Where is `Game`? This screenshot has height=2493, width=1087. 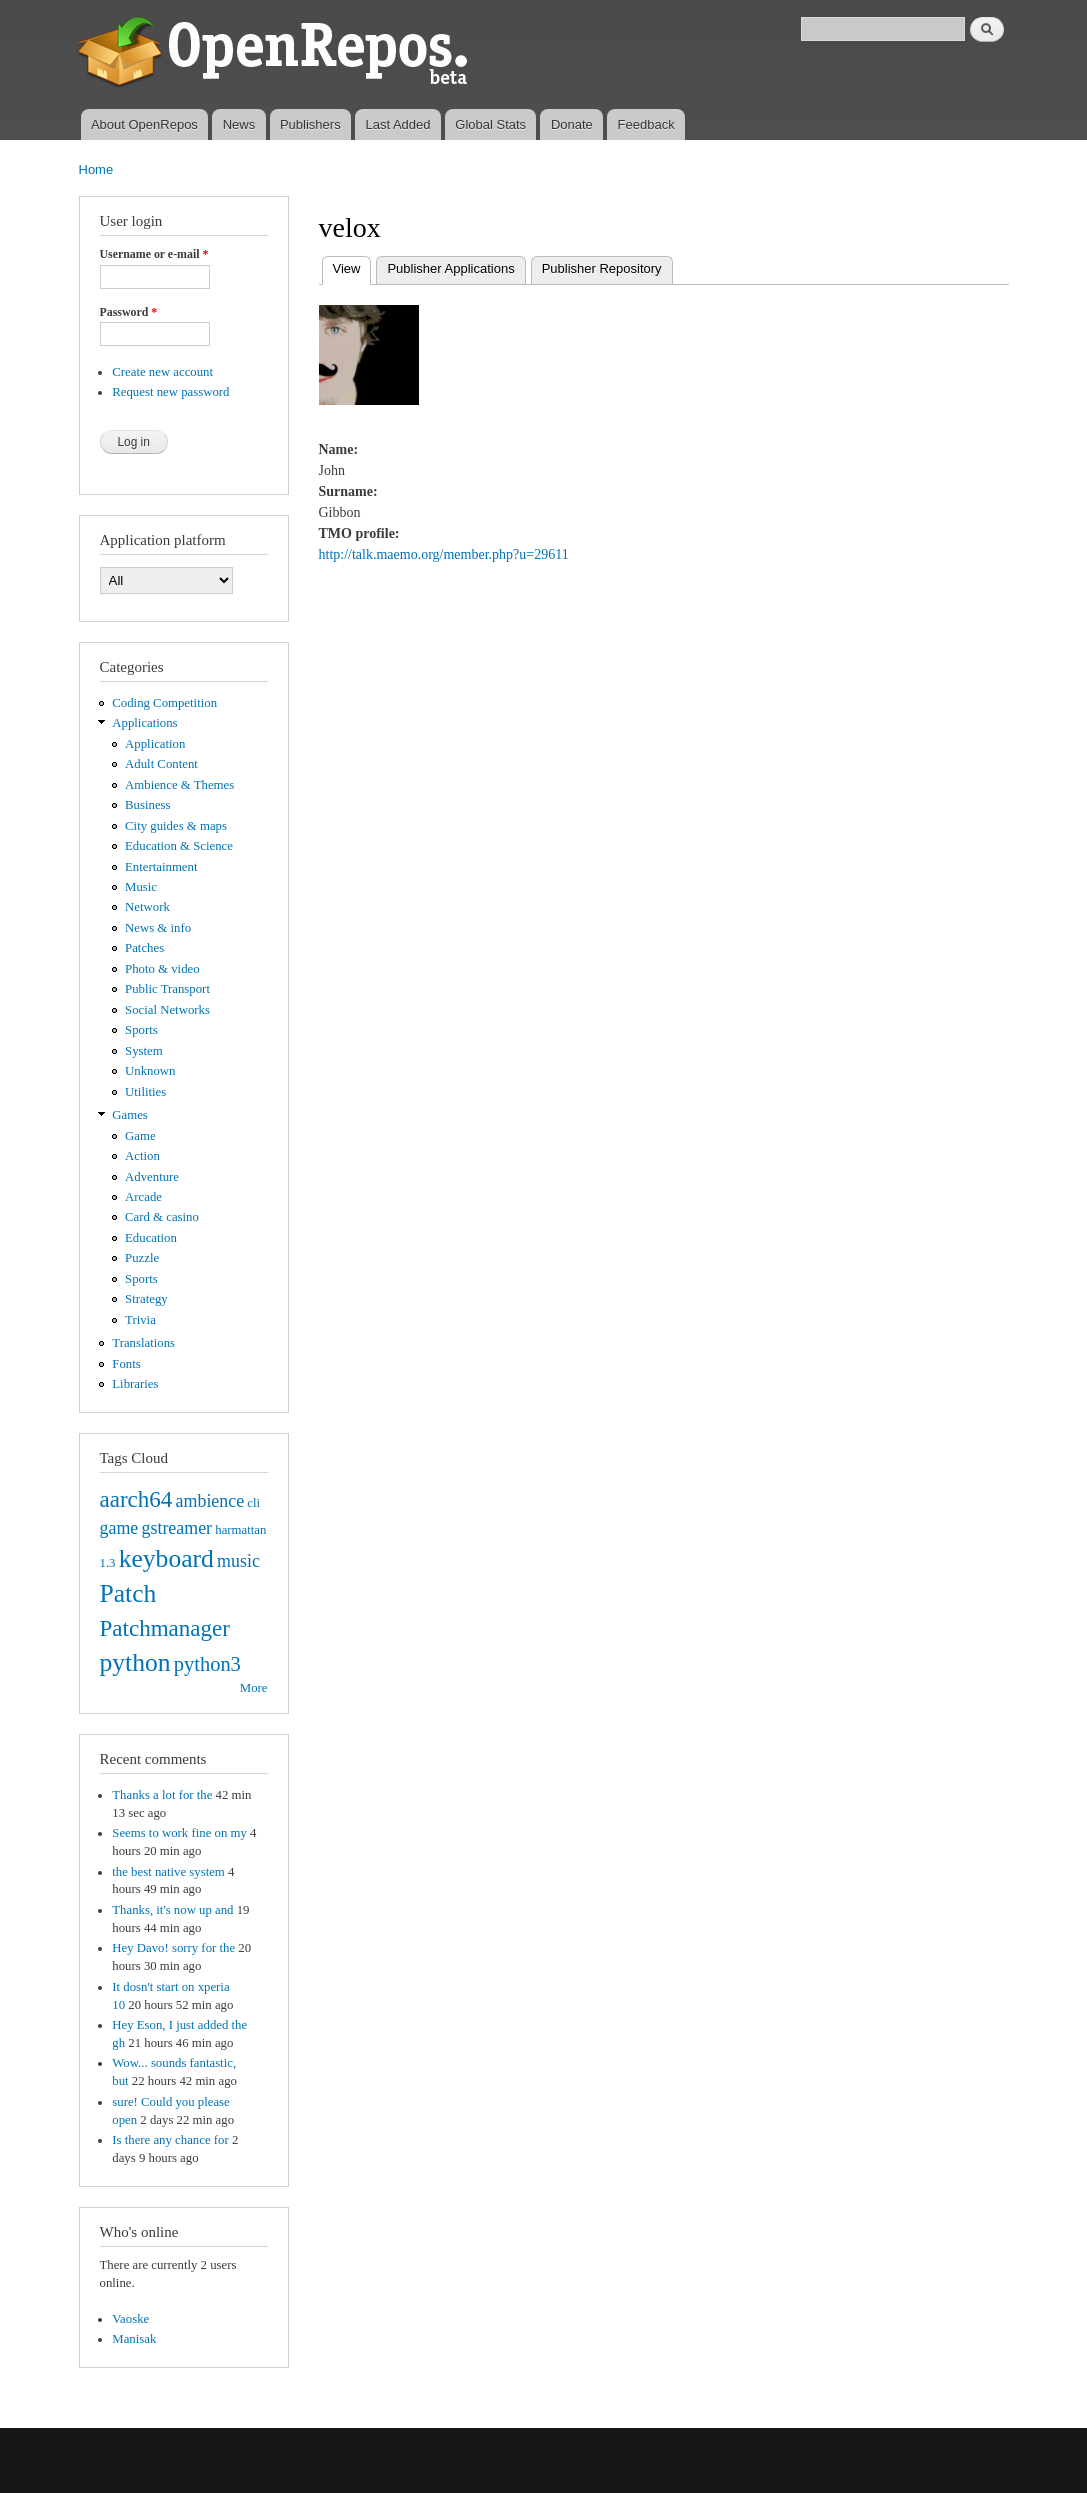
Game is located at coordinates (140, 1136).